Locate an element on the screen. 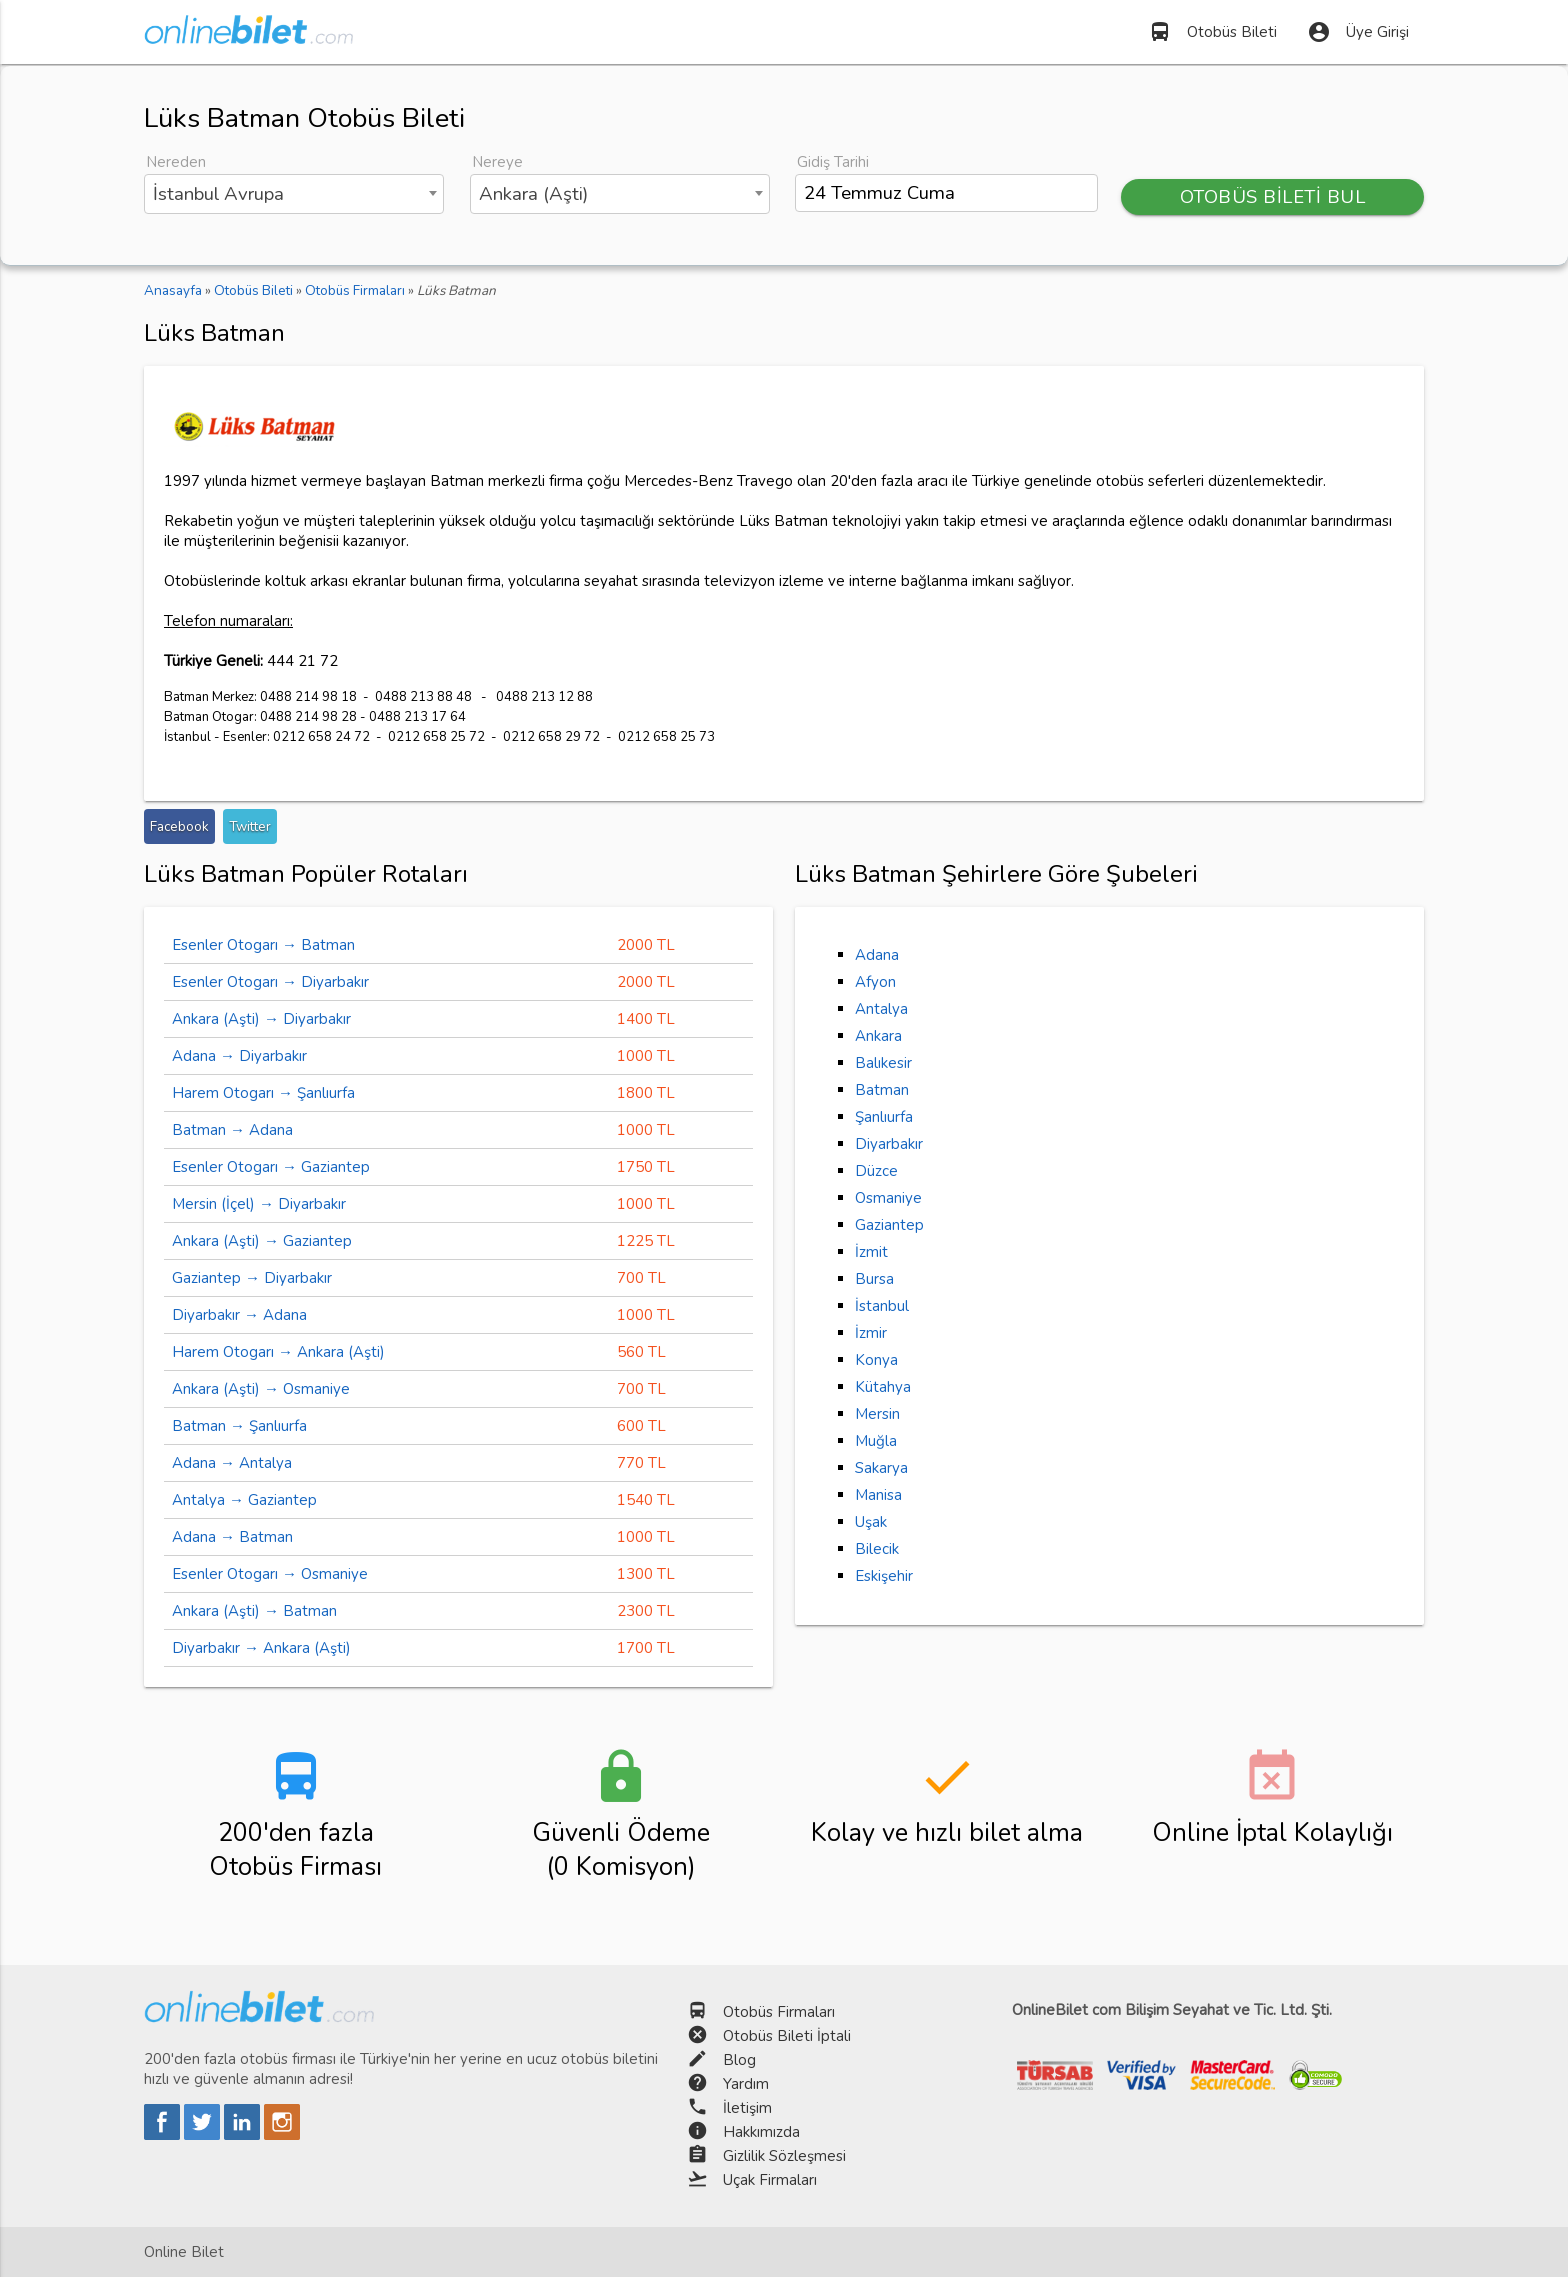  İzmir is located at coordinates (871, 1333).